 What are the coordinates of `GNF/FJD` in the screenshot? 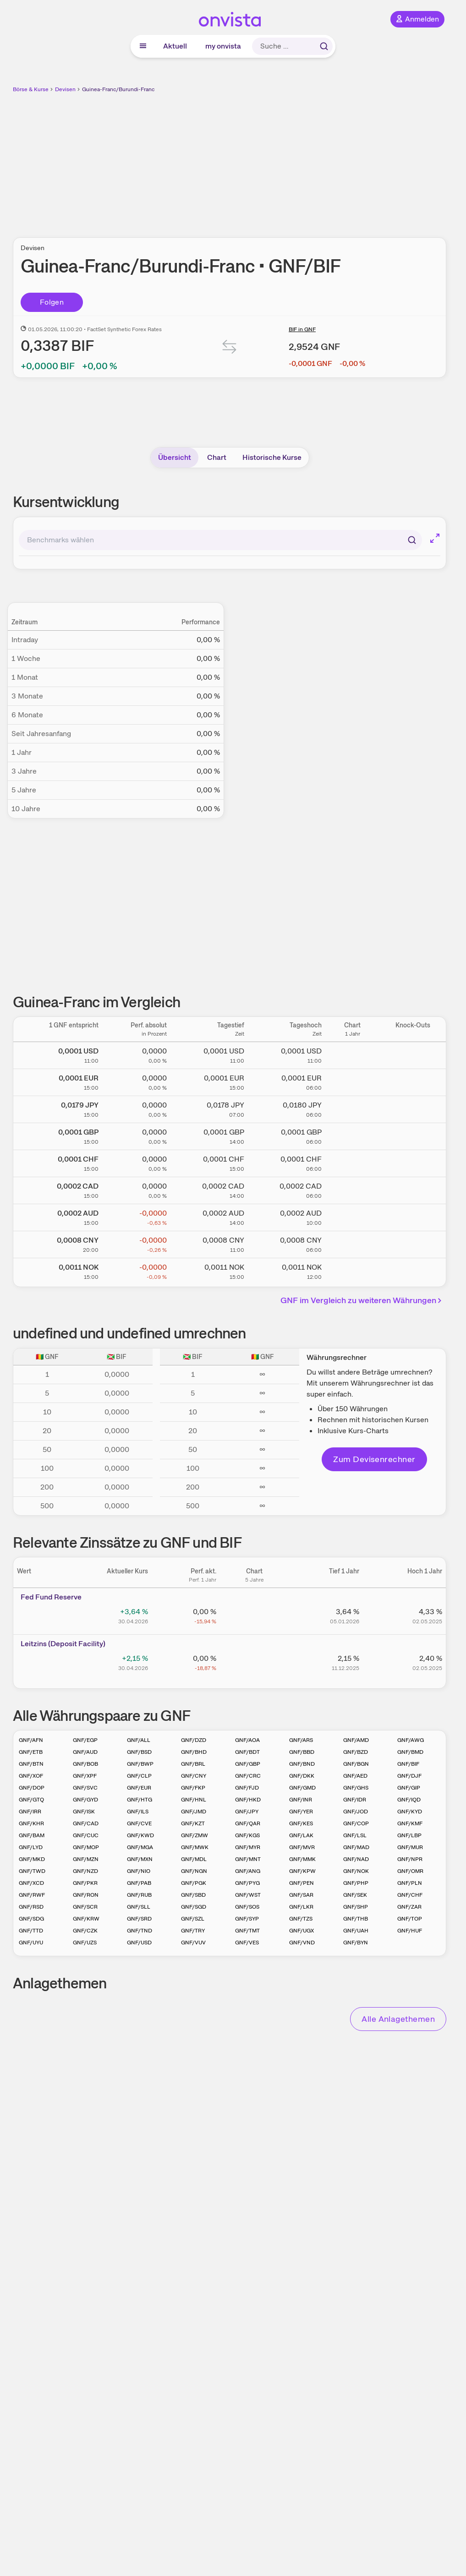 It's located at (247, 1787).